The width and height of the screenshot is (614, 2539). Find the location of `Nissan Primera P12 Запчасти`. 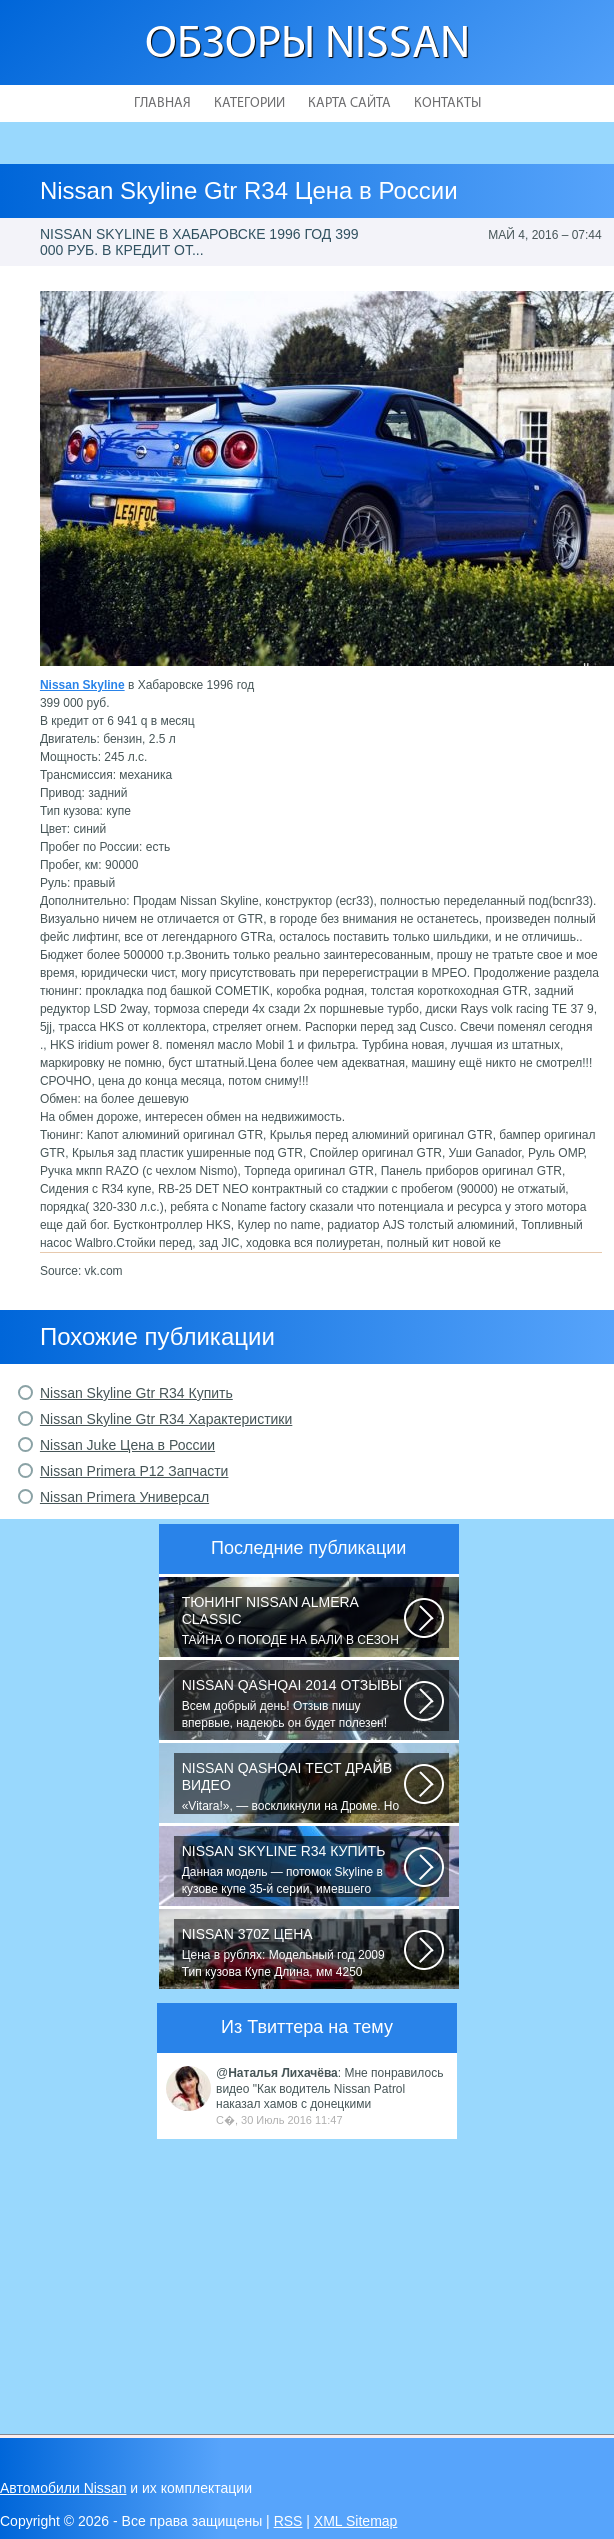

Nissan Primera P12 Запчасти is located at coordinates (134, 1471).